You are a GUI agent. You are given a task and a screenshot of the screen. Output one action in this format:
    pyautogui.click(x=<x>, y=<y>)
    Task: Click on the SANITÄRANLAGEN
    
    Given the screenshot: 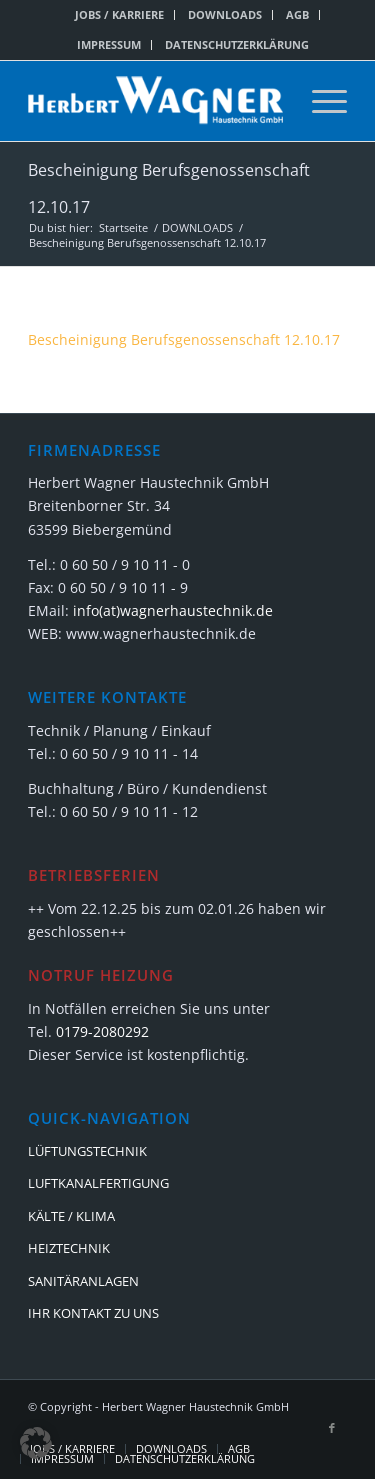 What is the action you would take?
    pyautogui.click(x=83, y=1281)
    